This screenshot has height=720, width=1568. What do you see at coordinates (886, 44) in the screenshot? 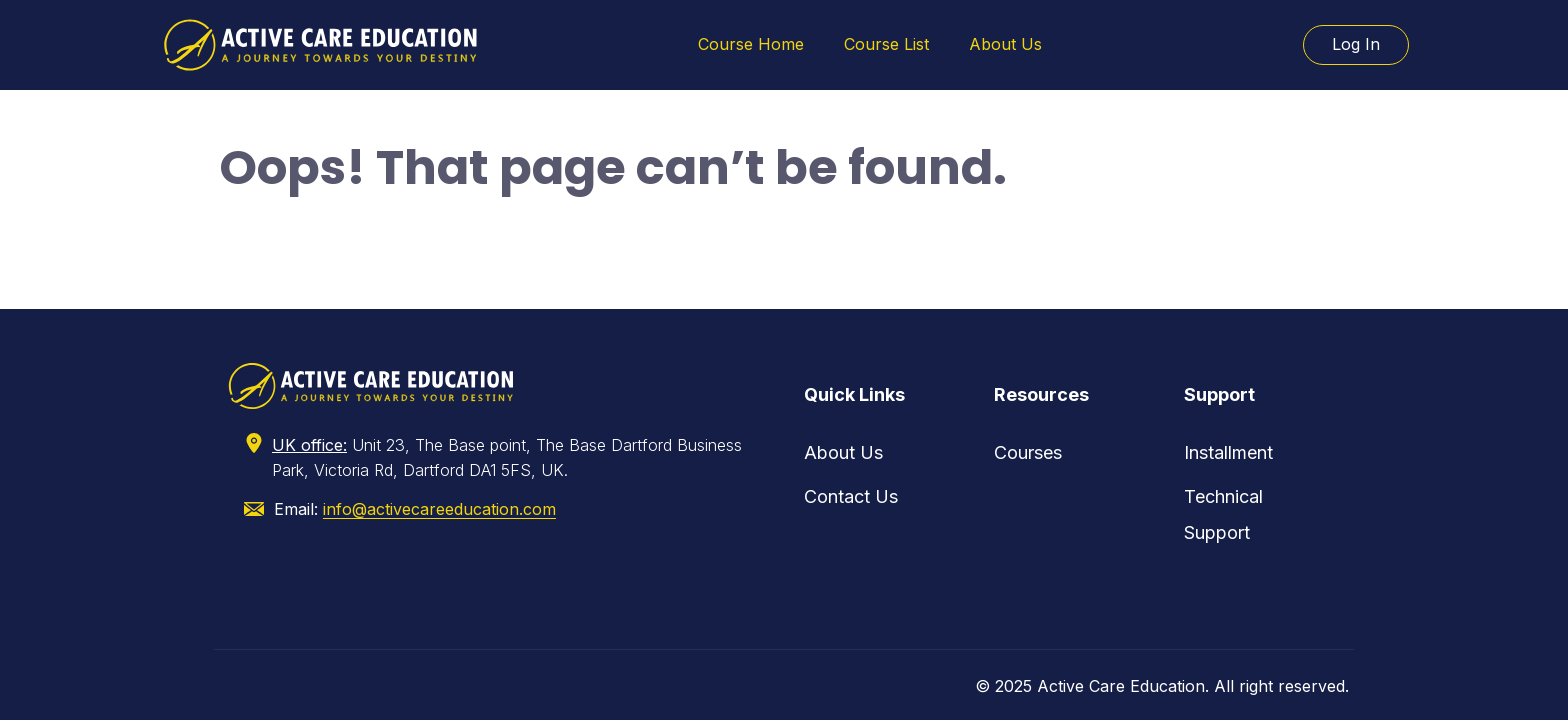
I see `Course List` at bounding box center [886, 44].